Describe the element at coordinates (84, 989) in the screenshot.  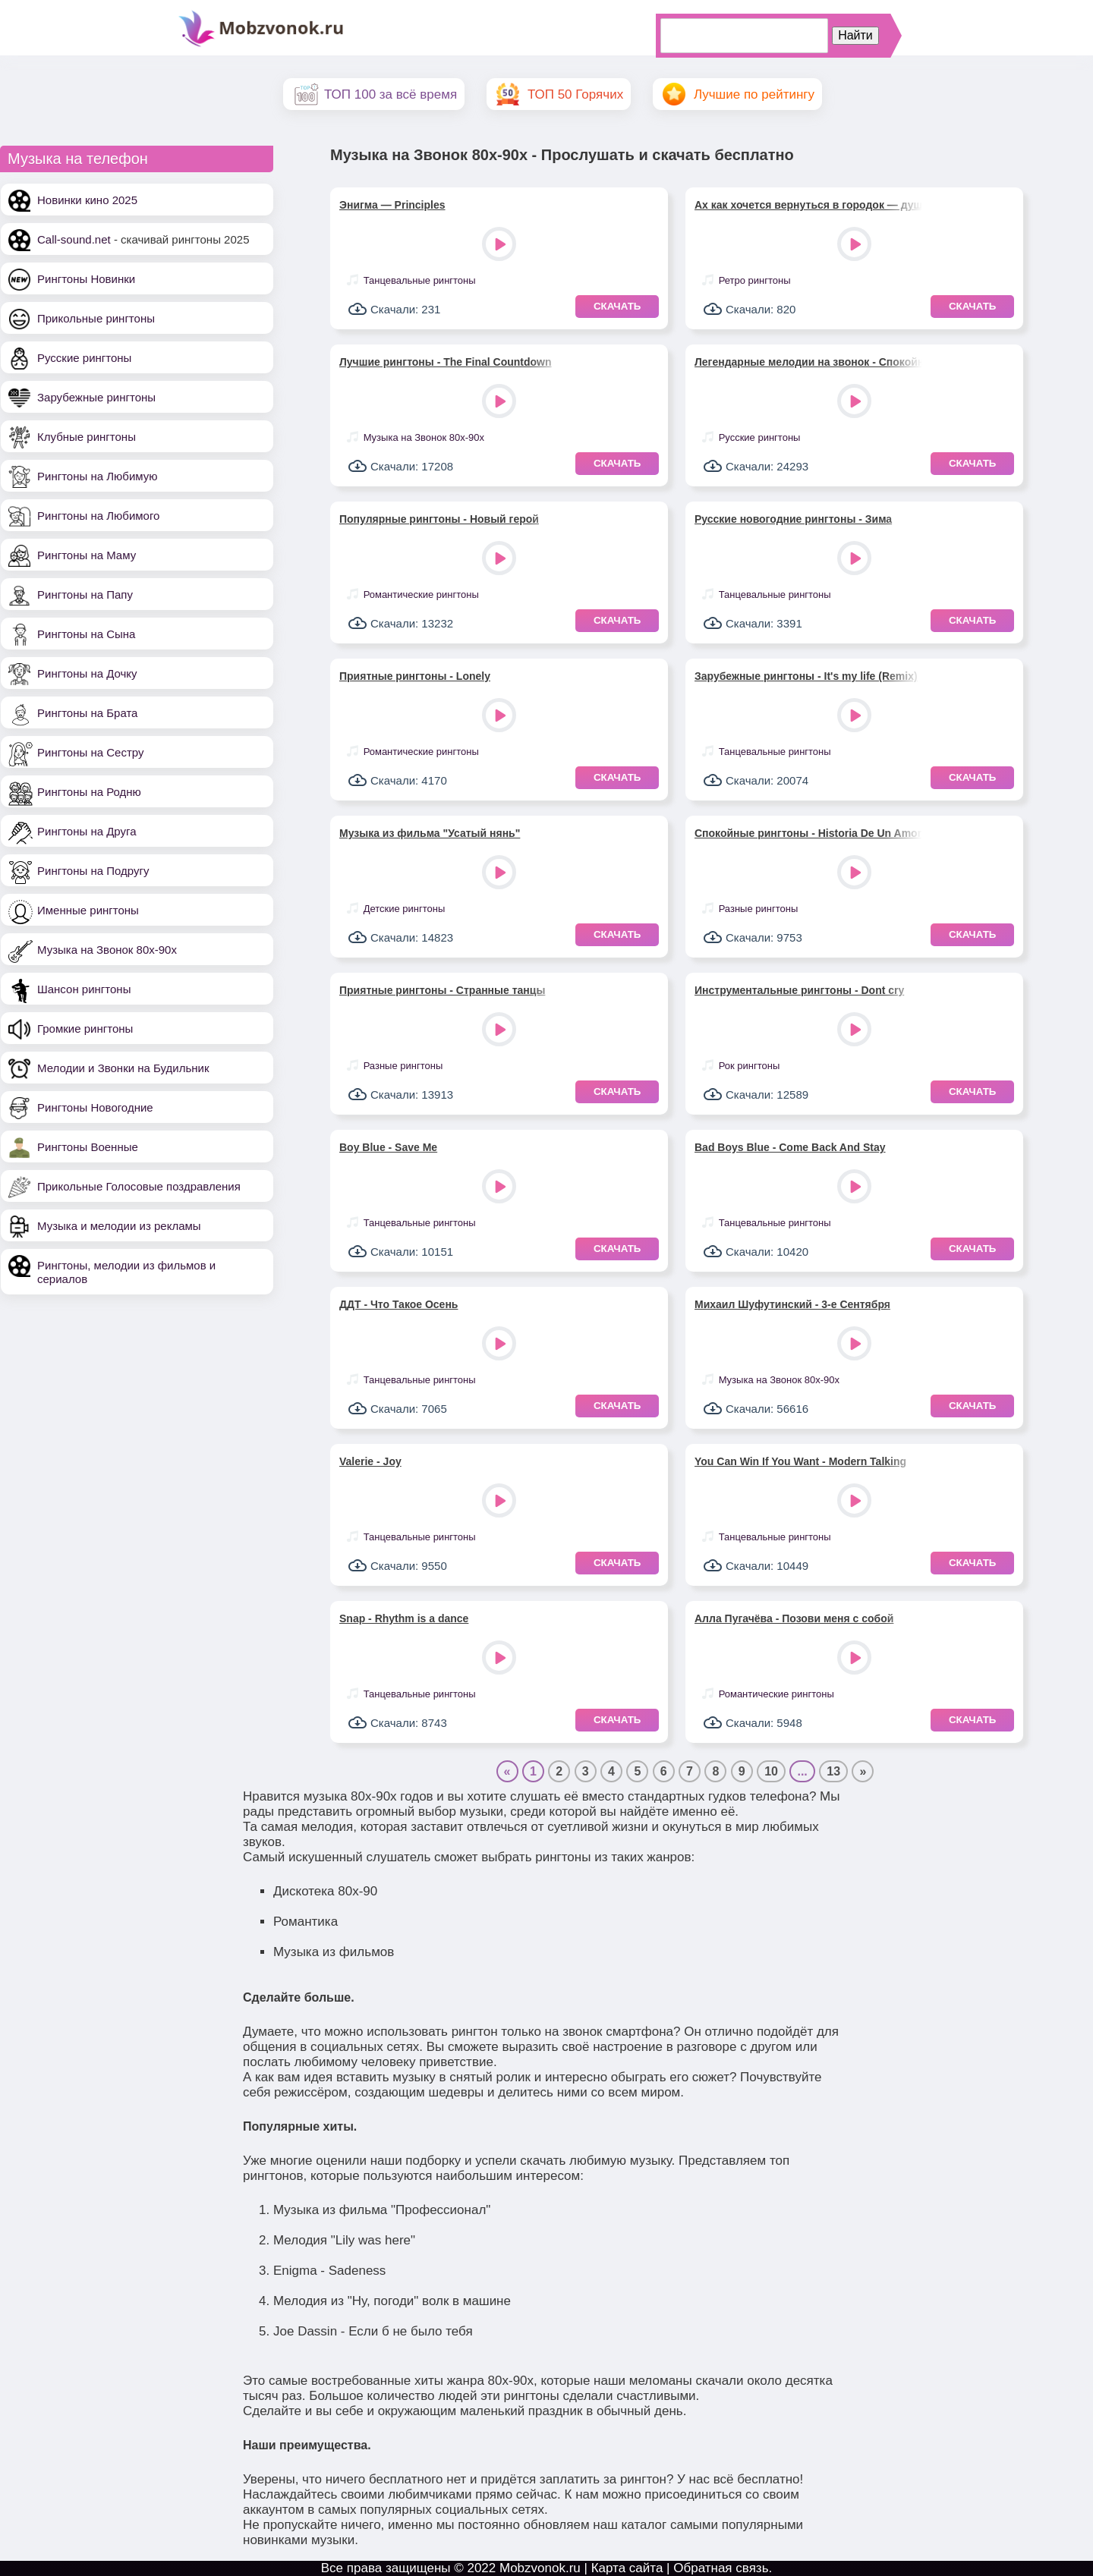
I see `Шансон рингтоны` at that location.